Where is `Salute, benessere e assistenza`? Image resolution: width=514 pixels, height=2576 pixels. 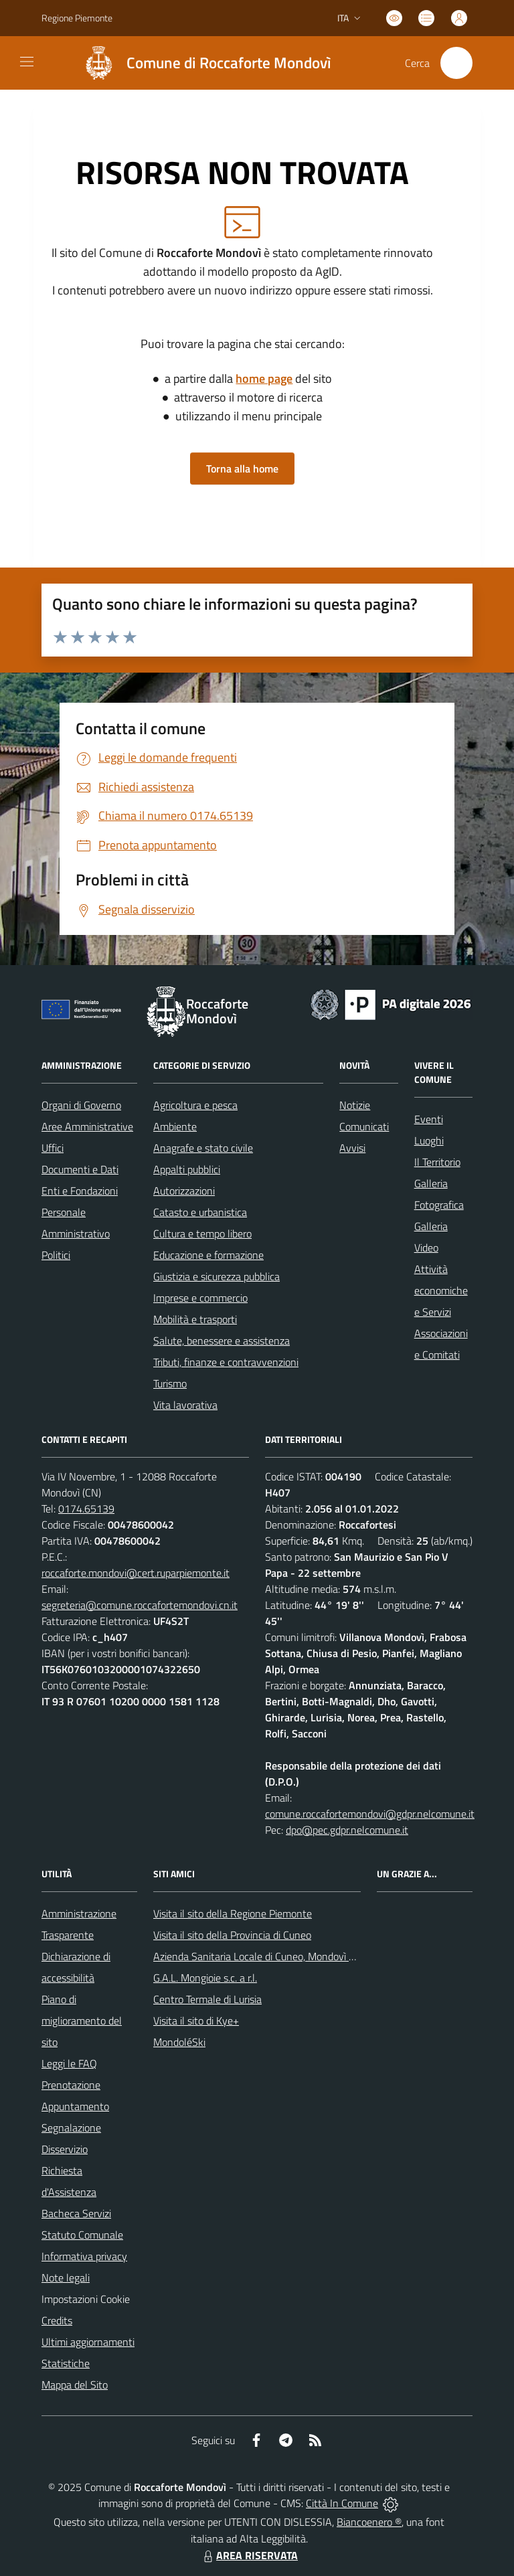
Salute, benessere e assistenza is located at coordinates (221, 1341).